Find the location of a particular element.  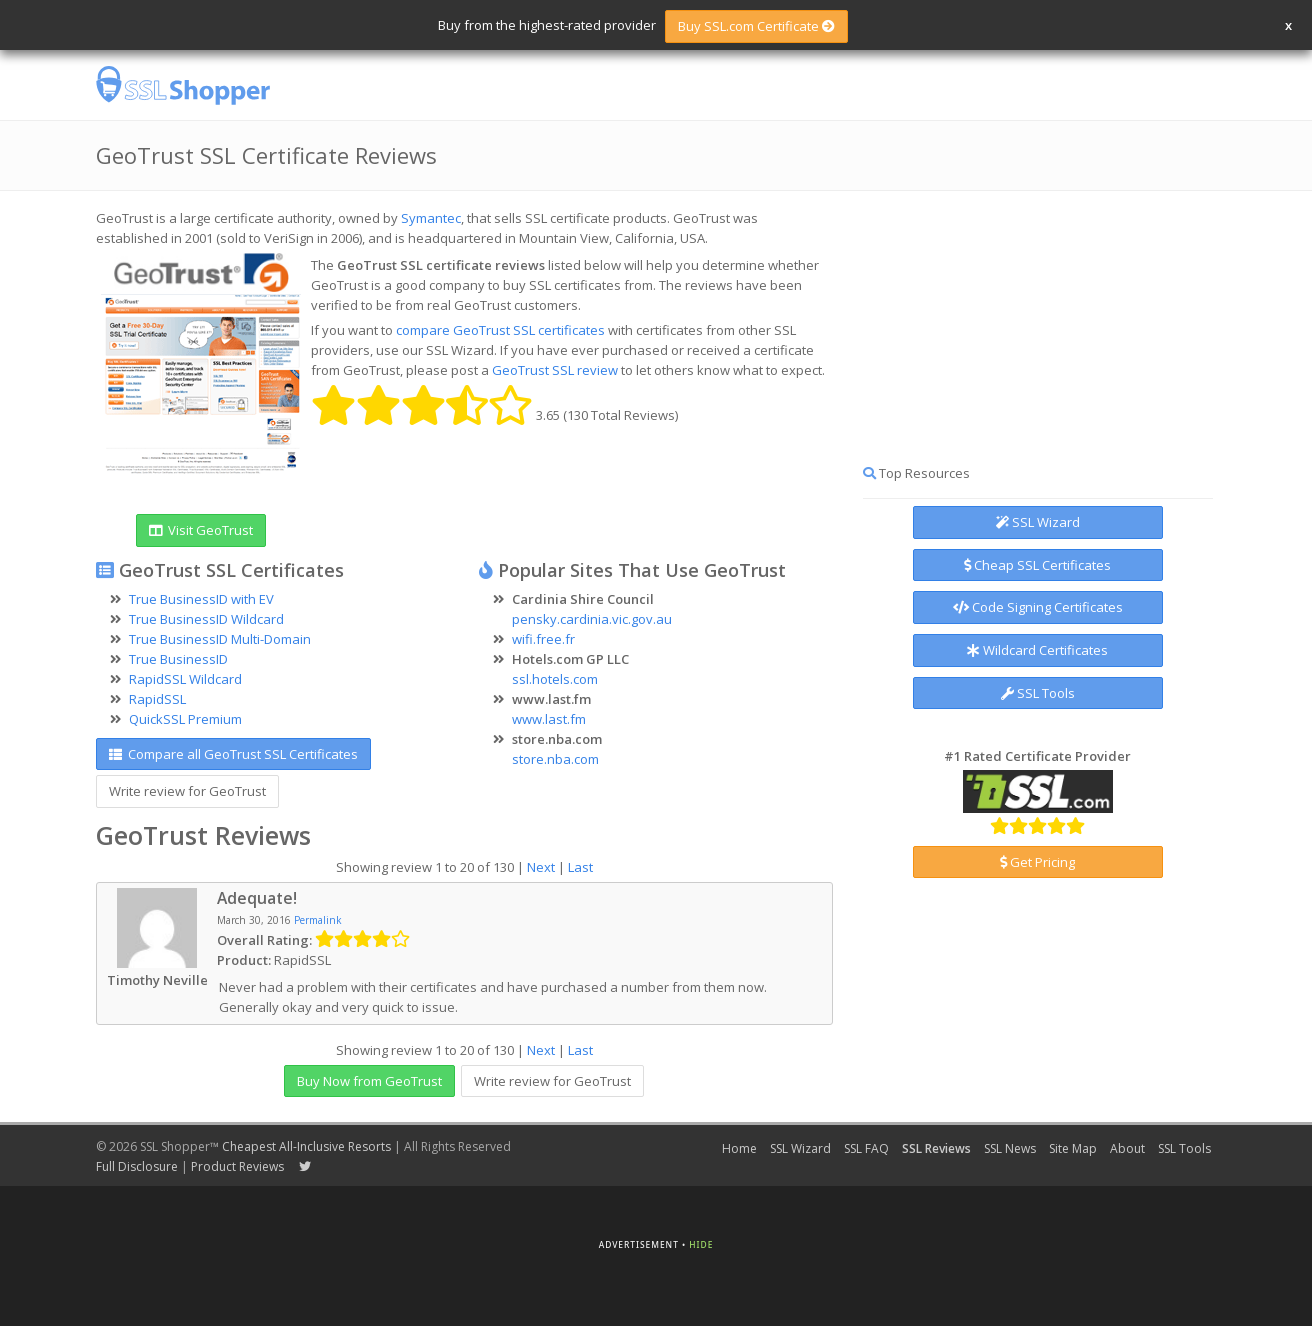

QuickSSL Premium is located at coordinates (185, 719).